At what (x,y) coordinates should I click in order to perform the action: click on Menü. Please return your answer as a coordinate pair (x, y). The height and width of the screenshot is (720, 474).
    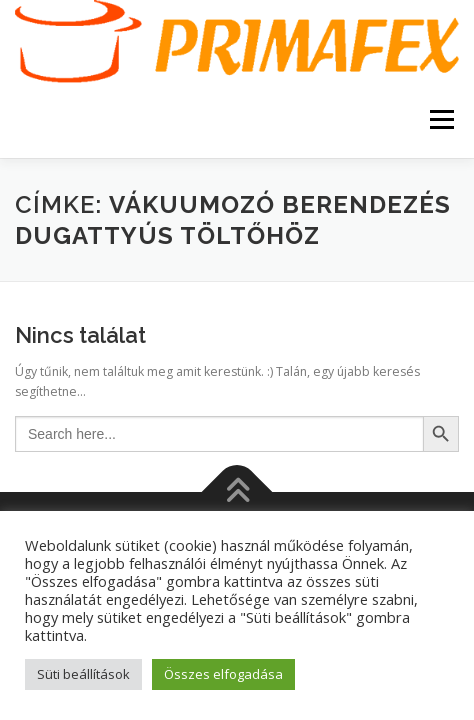
    Looking at the image, I should click on (440, 120).